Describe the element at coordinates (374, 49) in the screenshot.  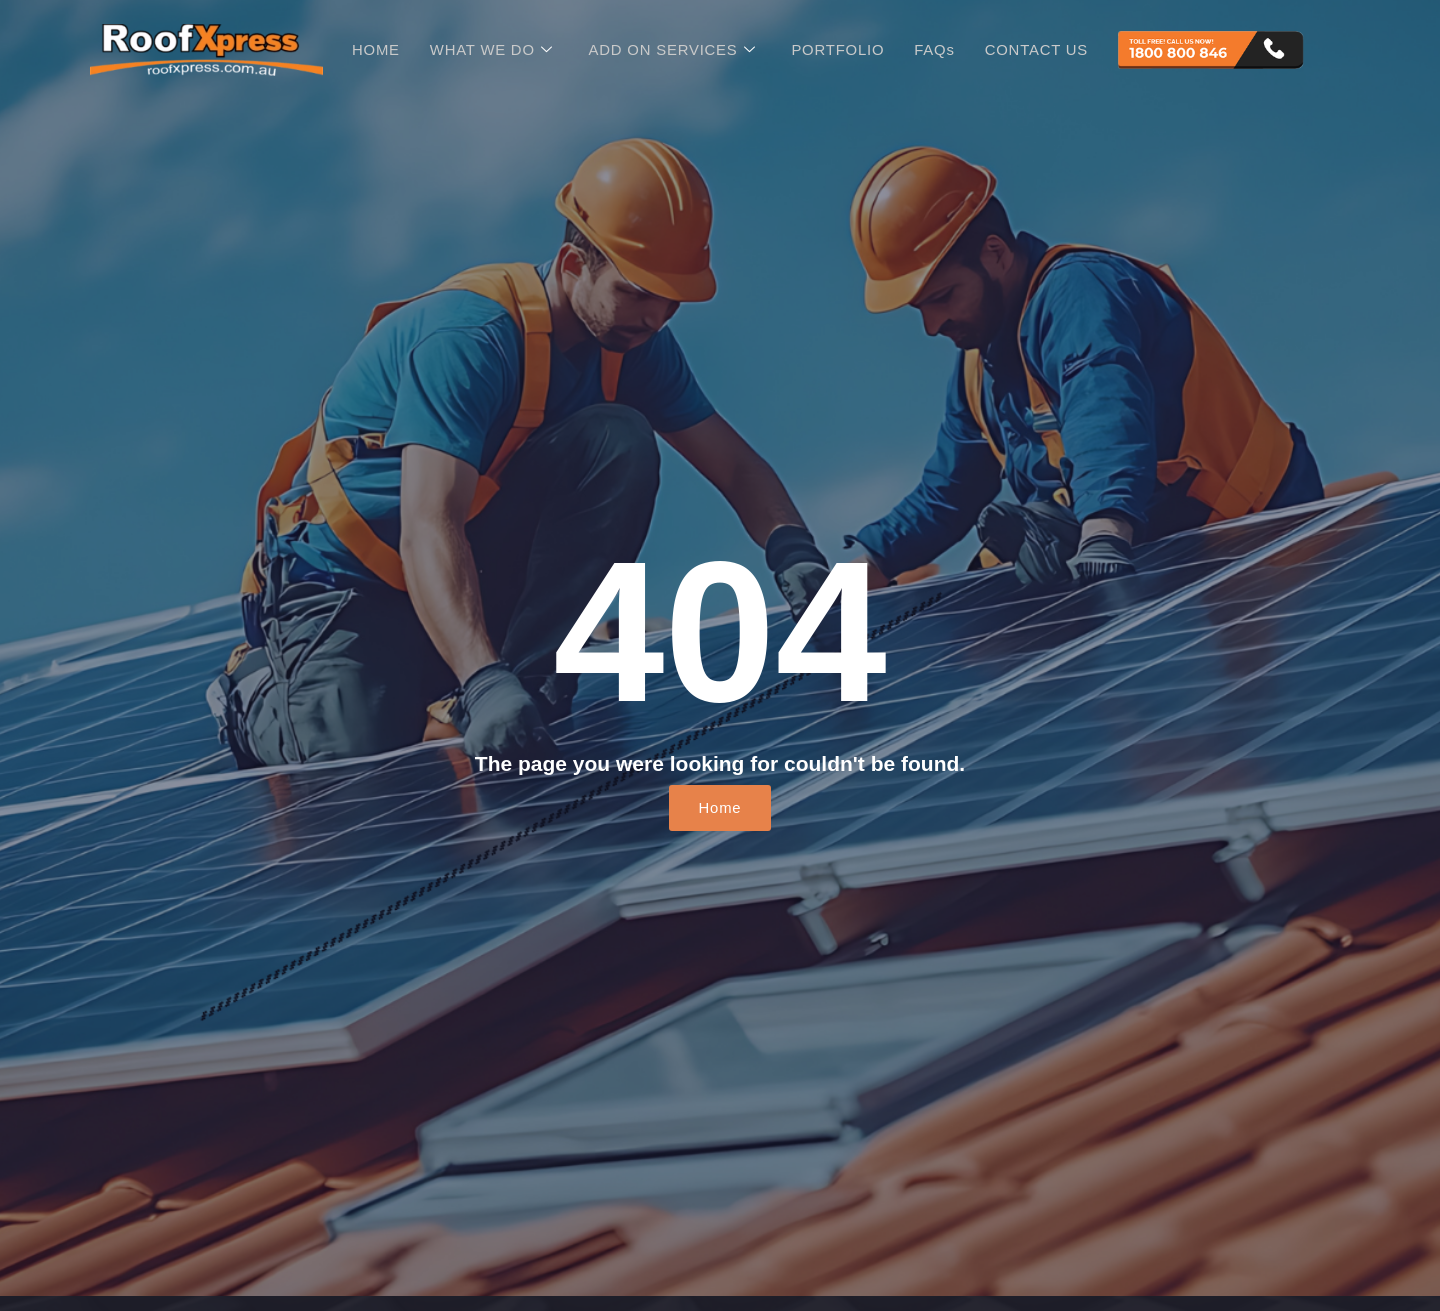
I see `HOME` at that location.